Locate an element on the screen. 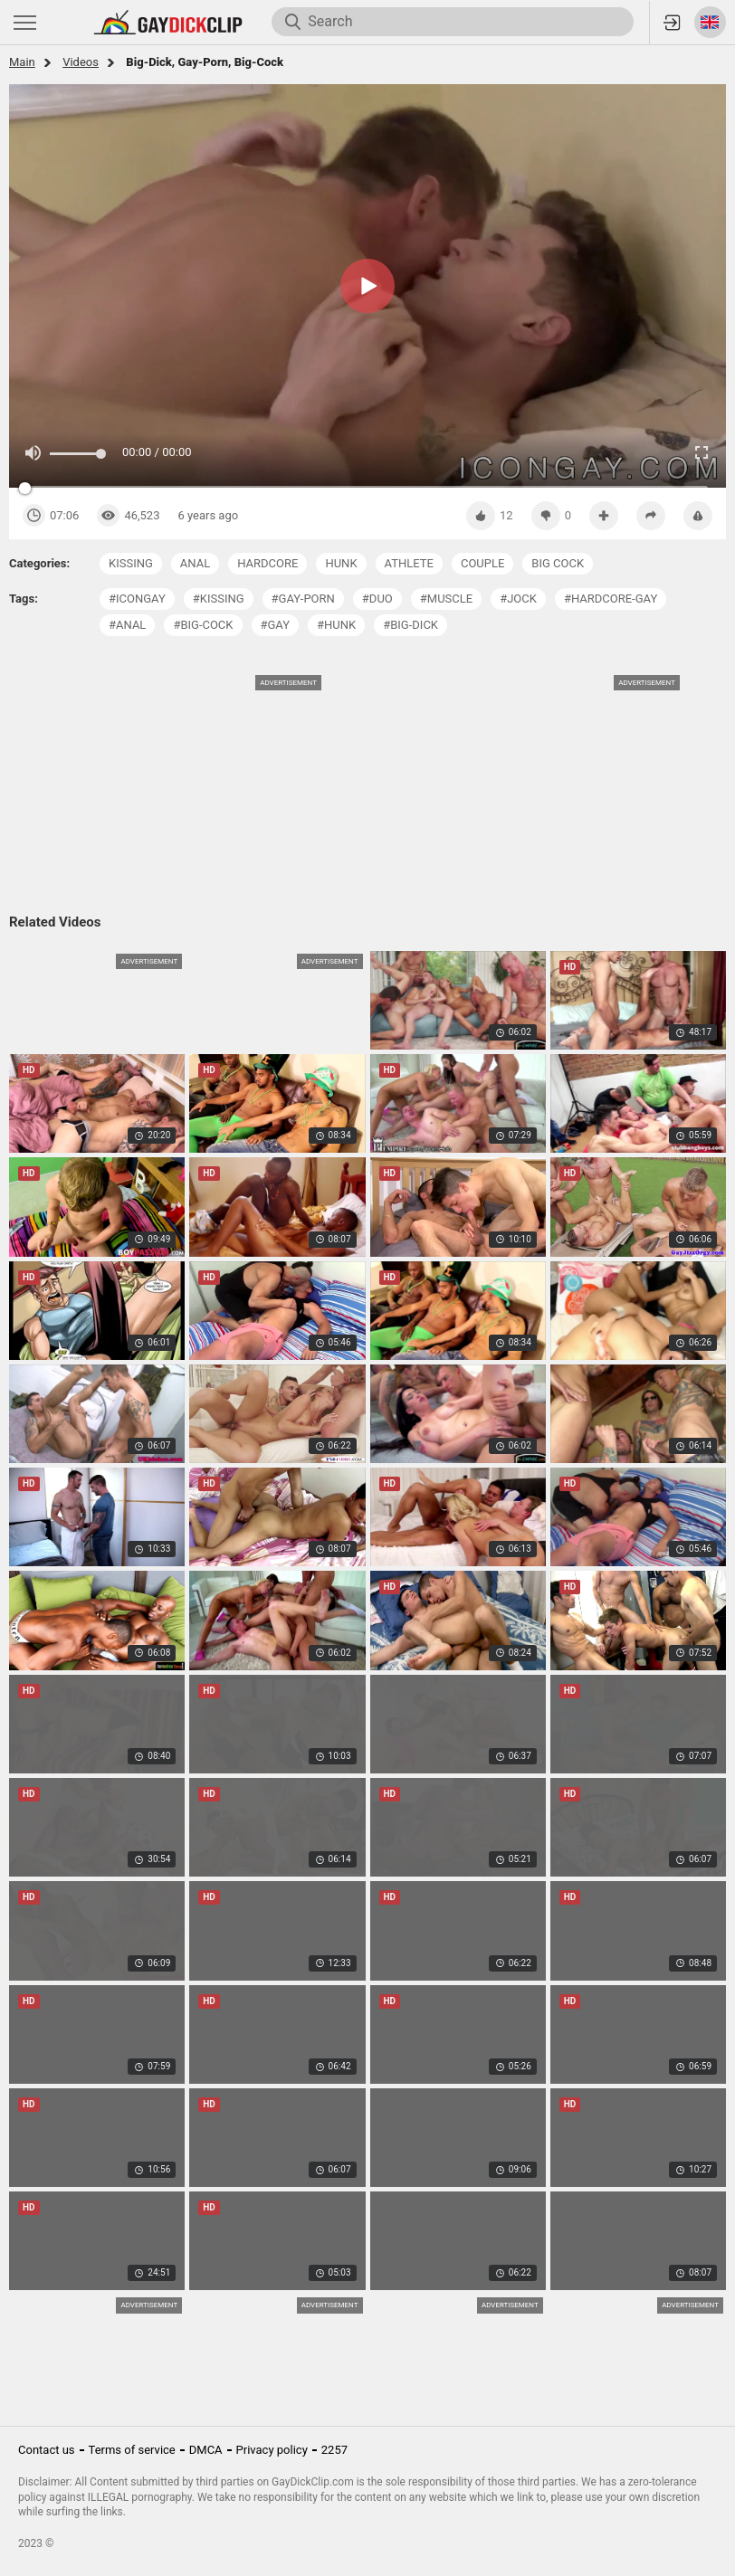 This screenshot has height=2576, width=735. #kissing is located at coordinates (218, 598).